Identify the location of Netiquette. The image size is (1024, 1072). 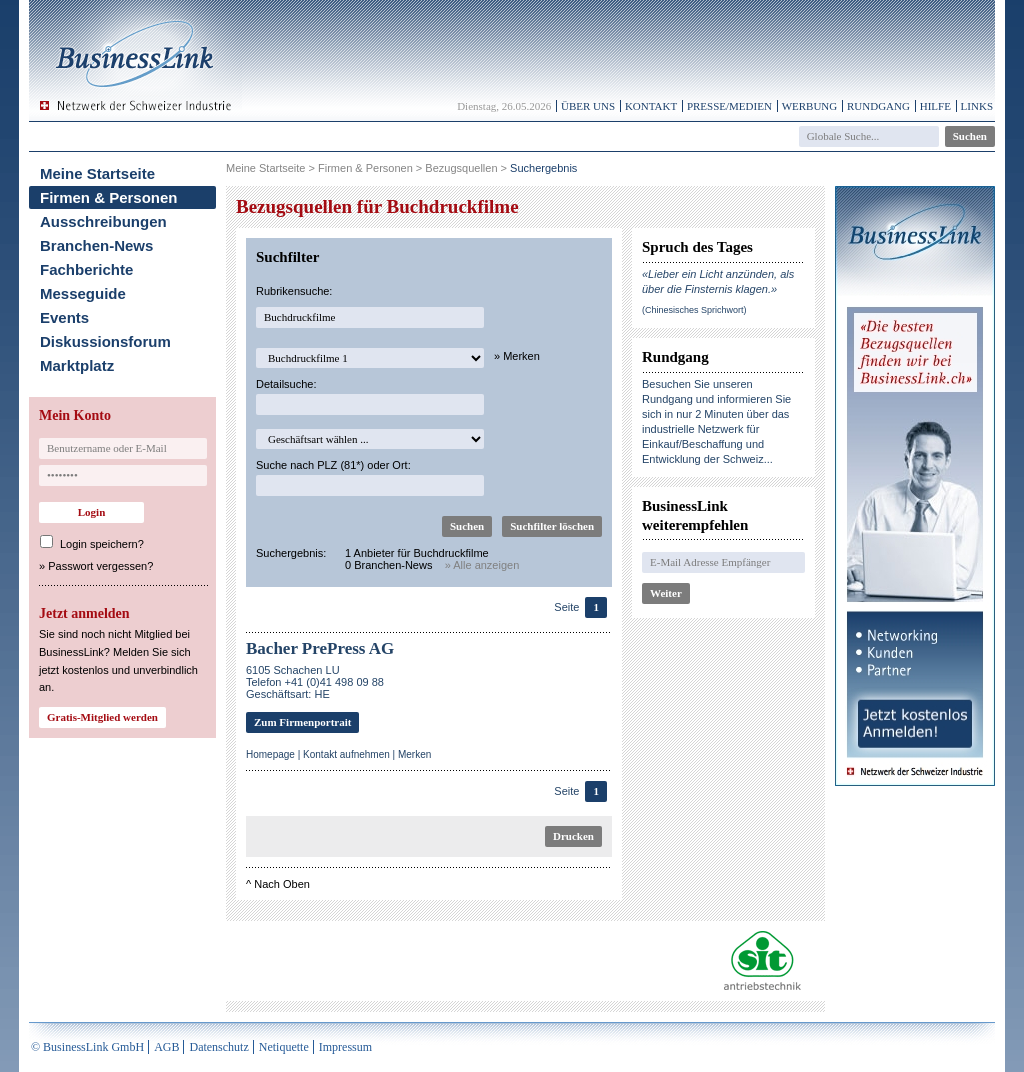
(284, 1047).